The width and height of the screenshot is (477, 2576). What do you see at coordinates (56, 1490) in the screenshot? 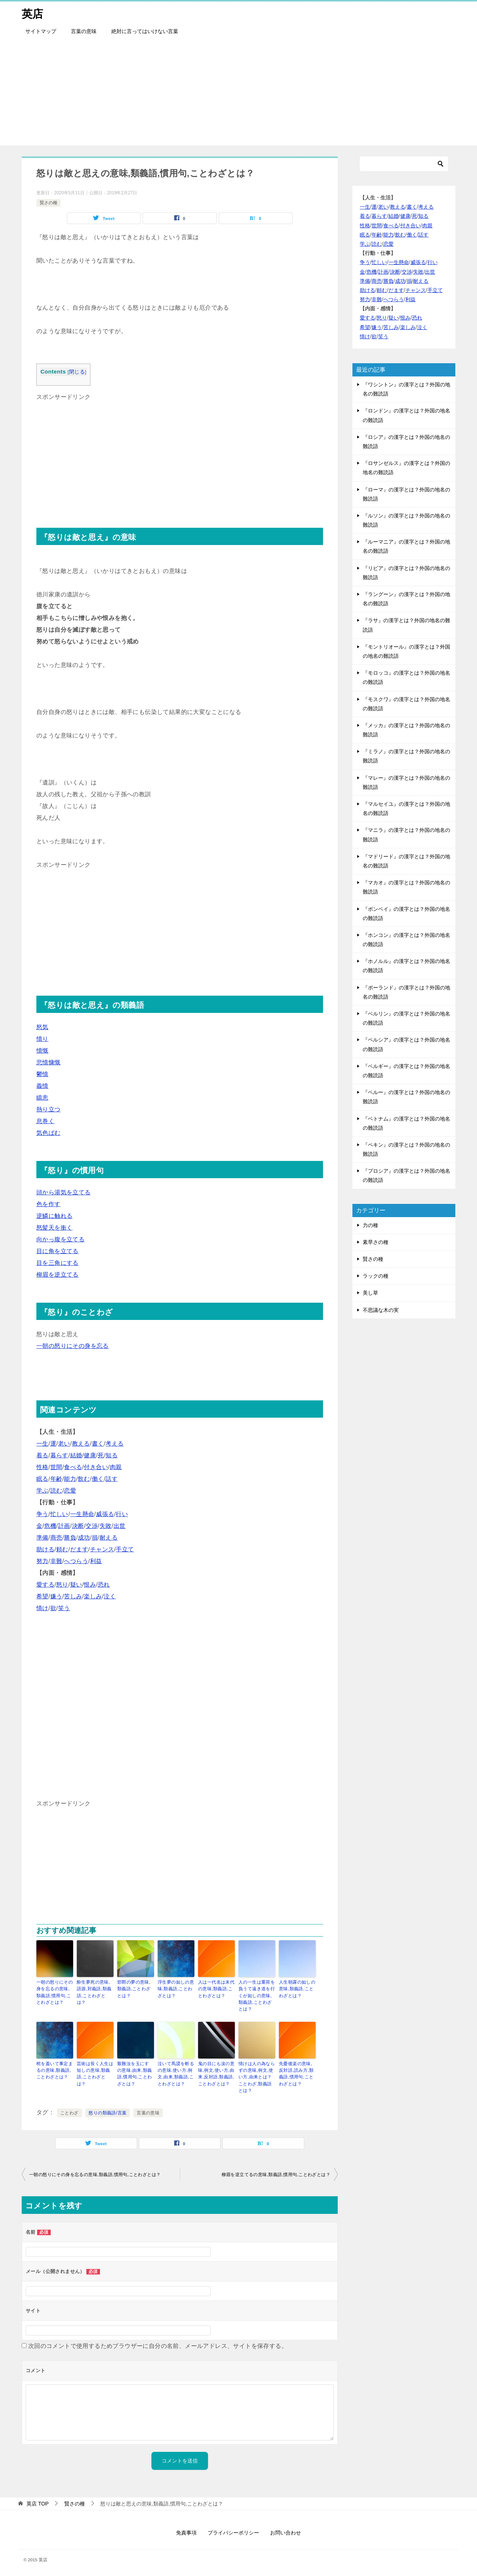
I see `読む` at bounding box center [56, 1490].